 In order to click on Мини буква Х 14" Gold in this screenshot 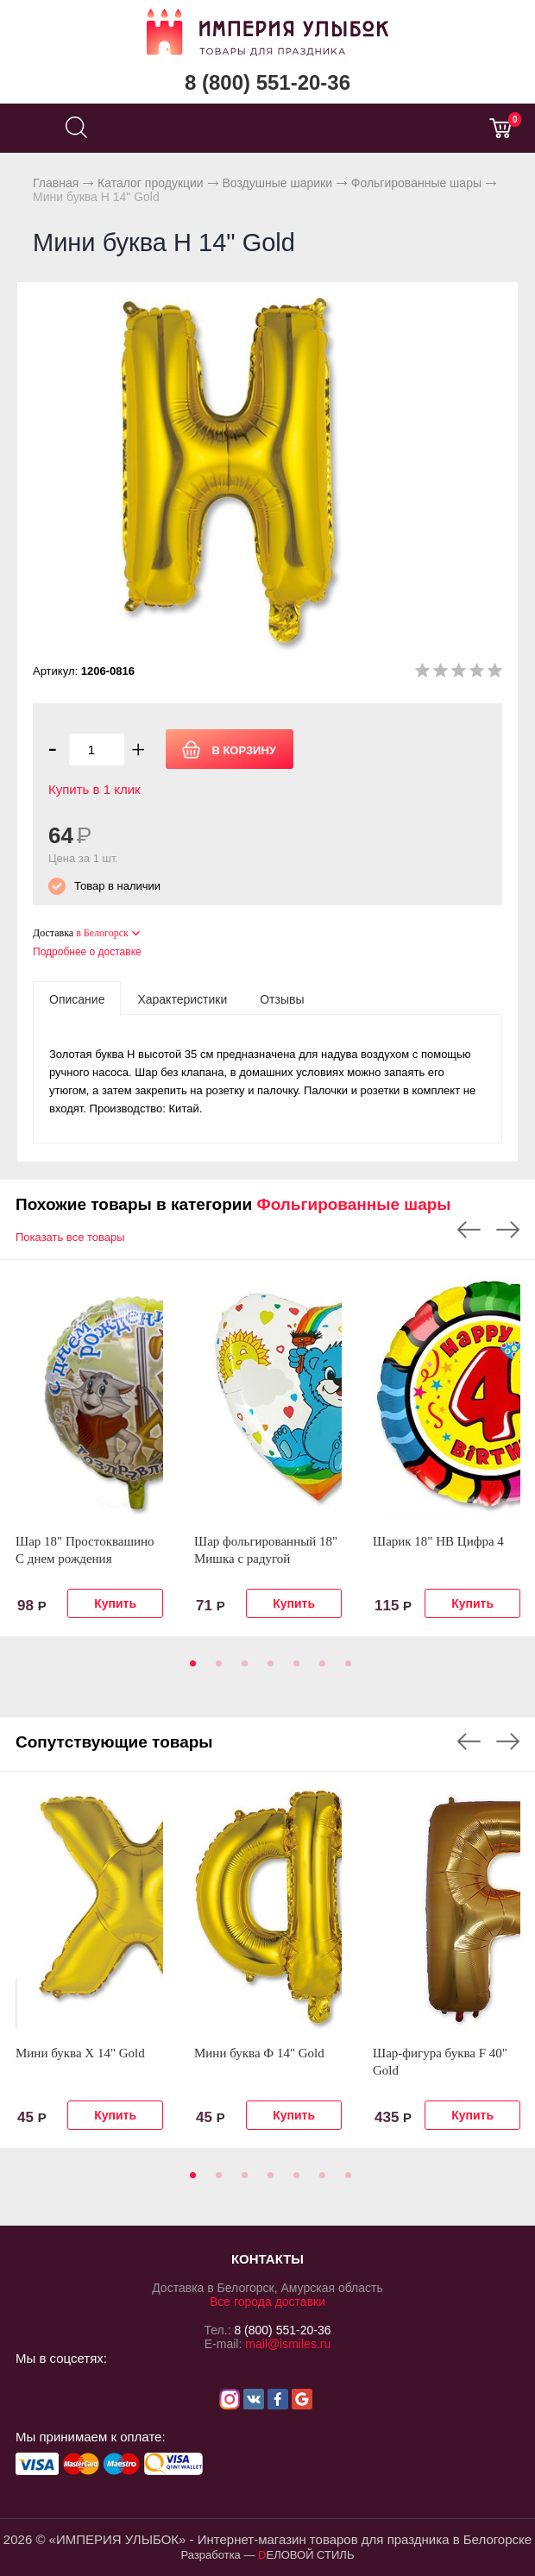, I will do `click(80, 2053)`.